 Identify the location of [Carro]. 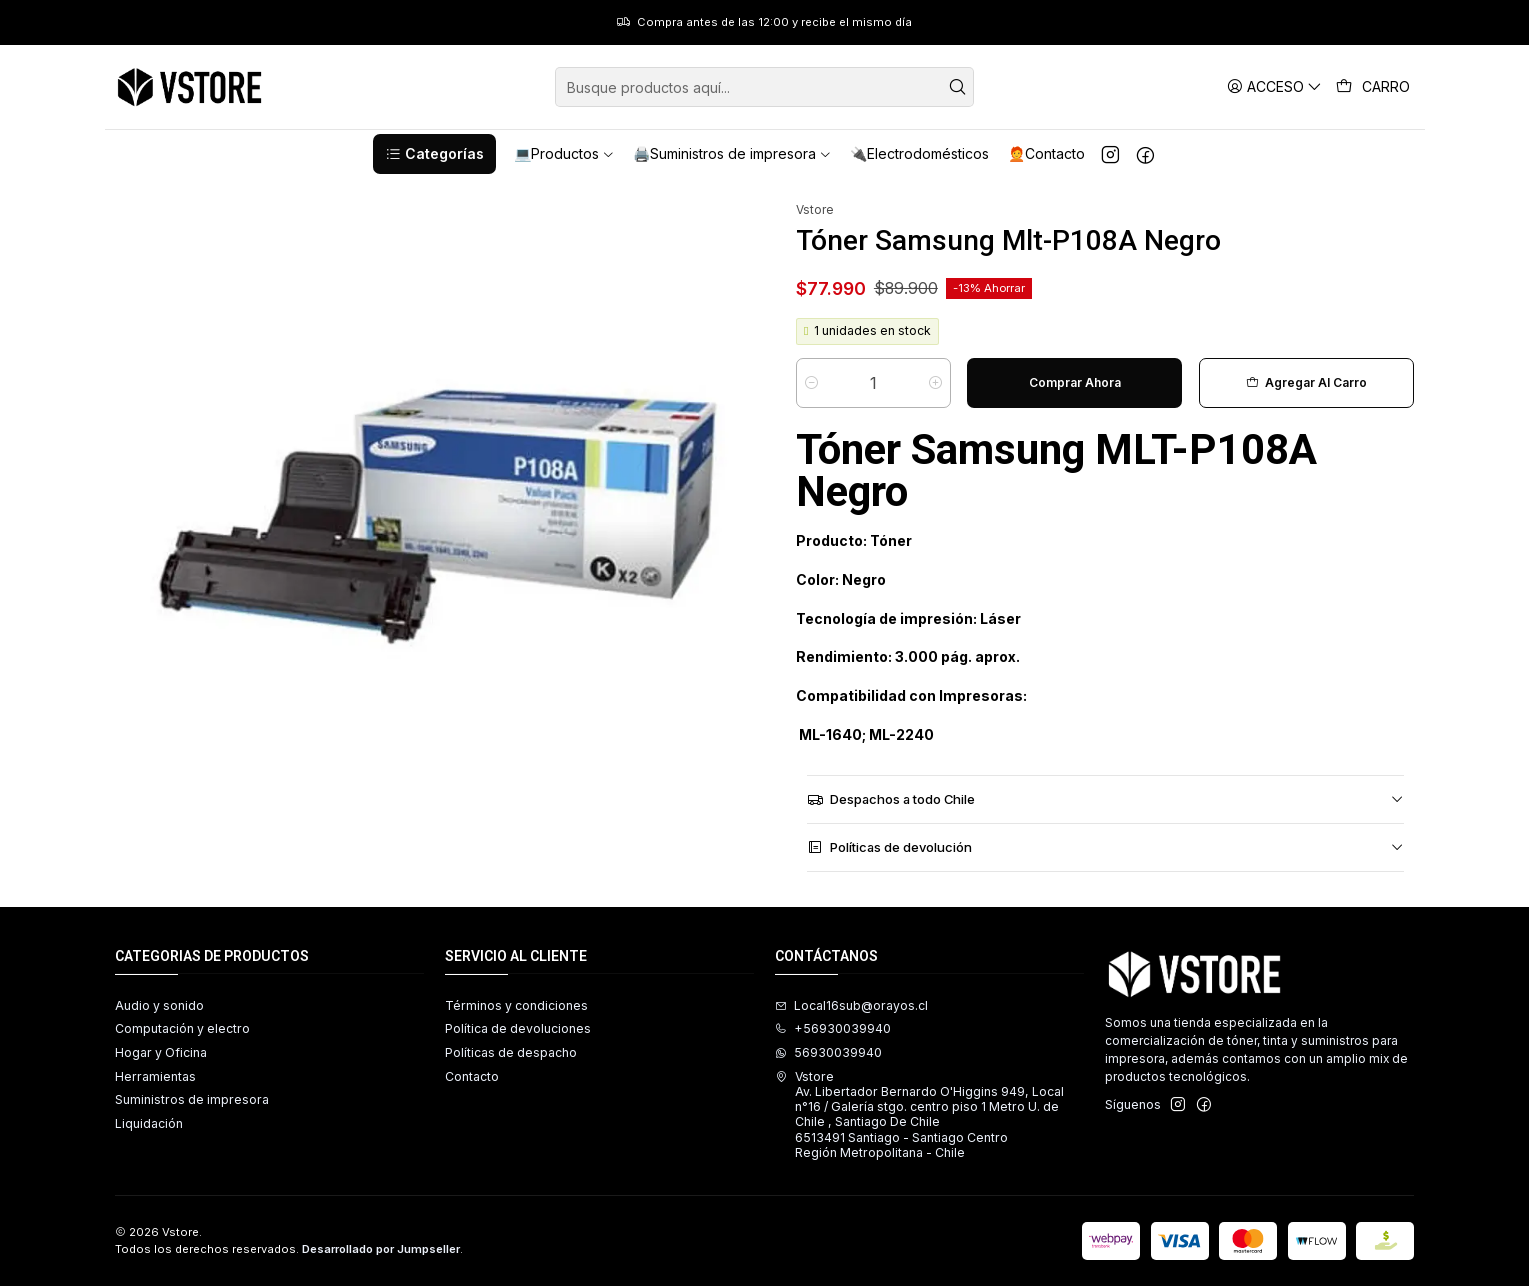
(1373, 87).